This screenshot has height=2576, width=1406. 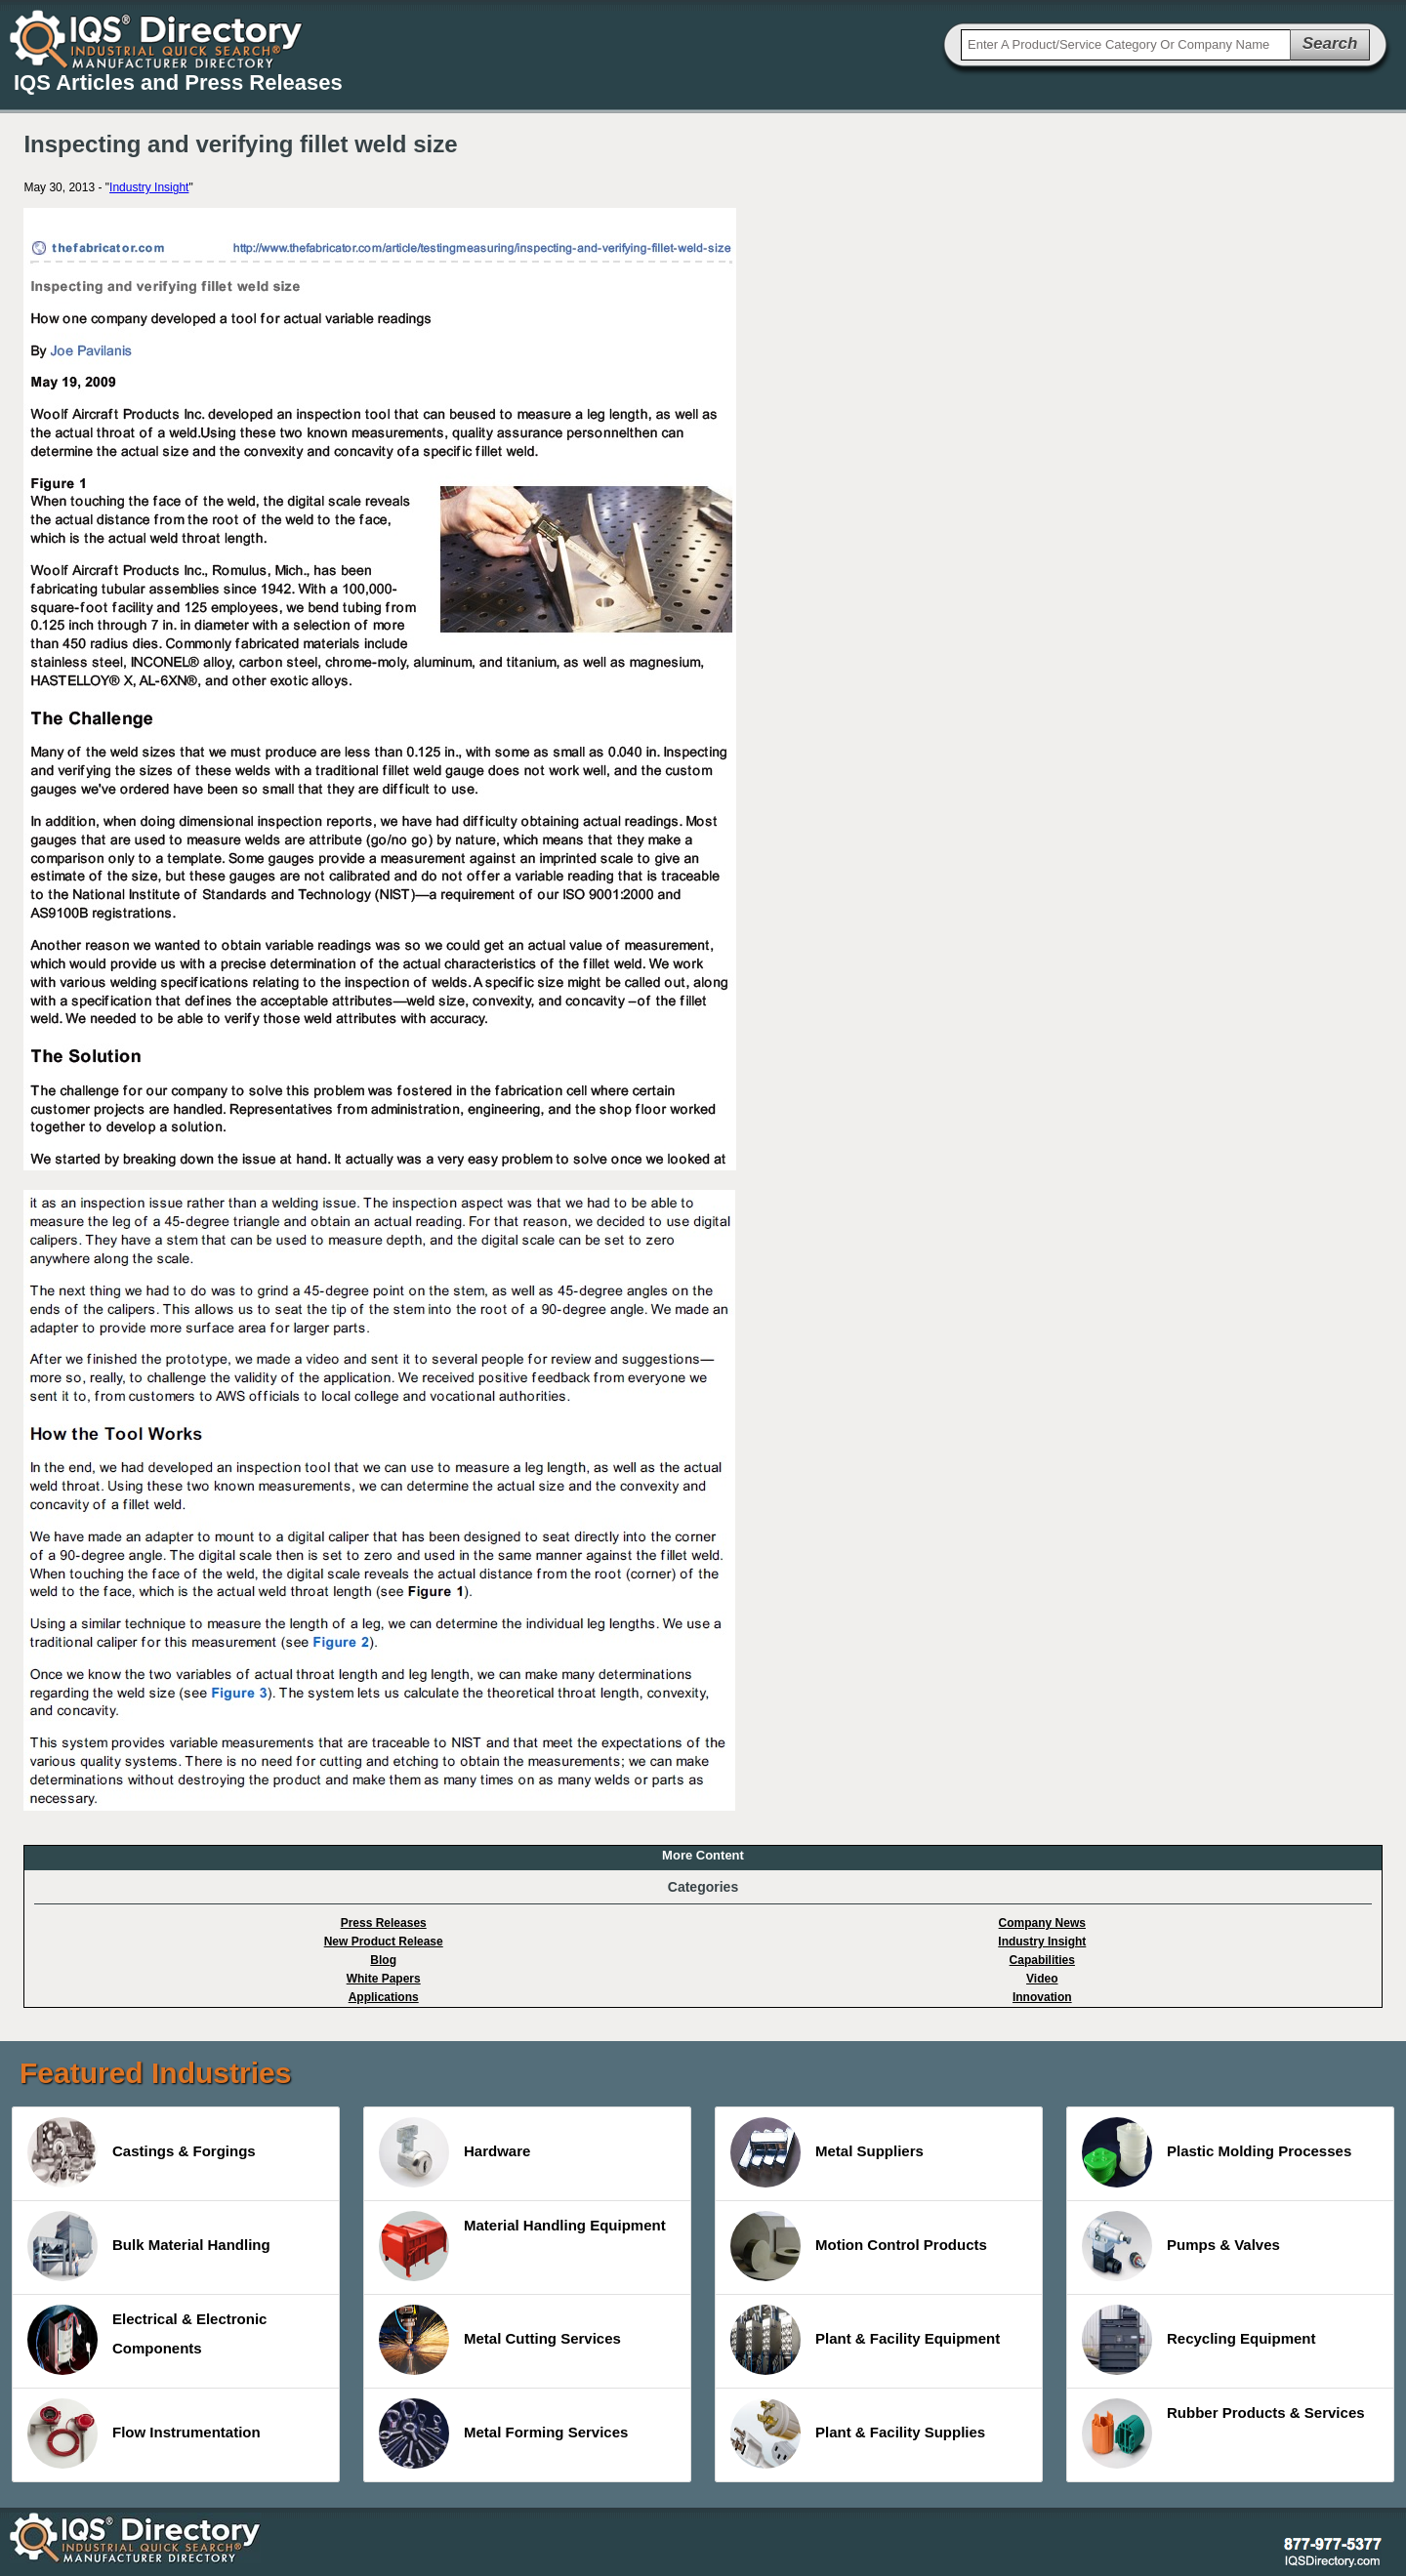 I want to click on New Product Release, so click(x=383, y=1941).